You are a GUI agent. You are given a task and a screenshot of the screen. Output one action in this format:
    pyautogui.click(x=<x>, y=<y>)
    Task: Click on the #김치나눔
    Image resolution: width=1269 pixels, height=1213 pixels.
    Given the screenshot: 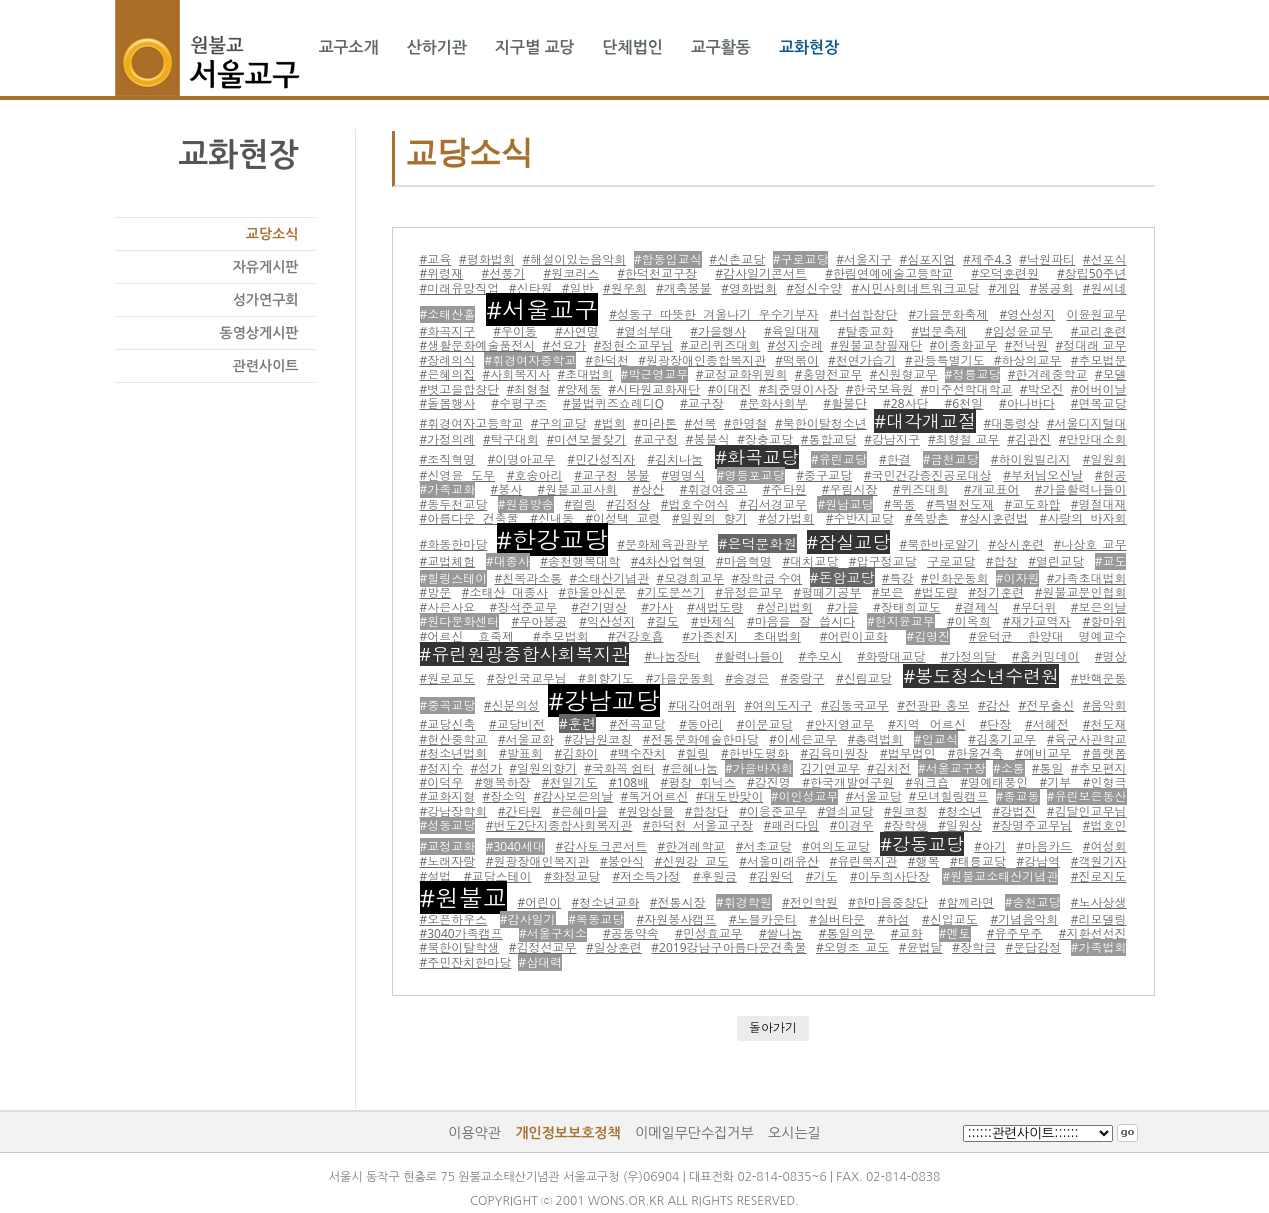 What is the action you would take?
    pyautogui.click(x=675, y=459)
    